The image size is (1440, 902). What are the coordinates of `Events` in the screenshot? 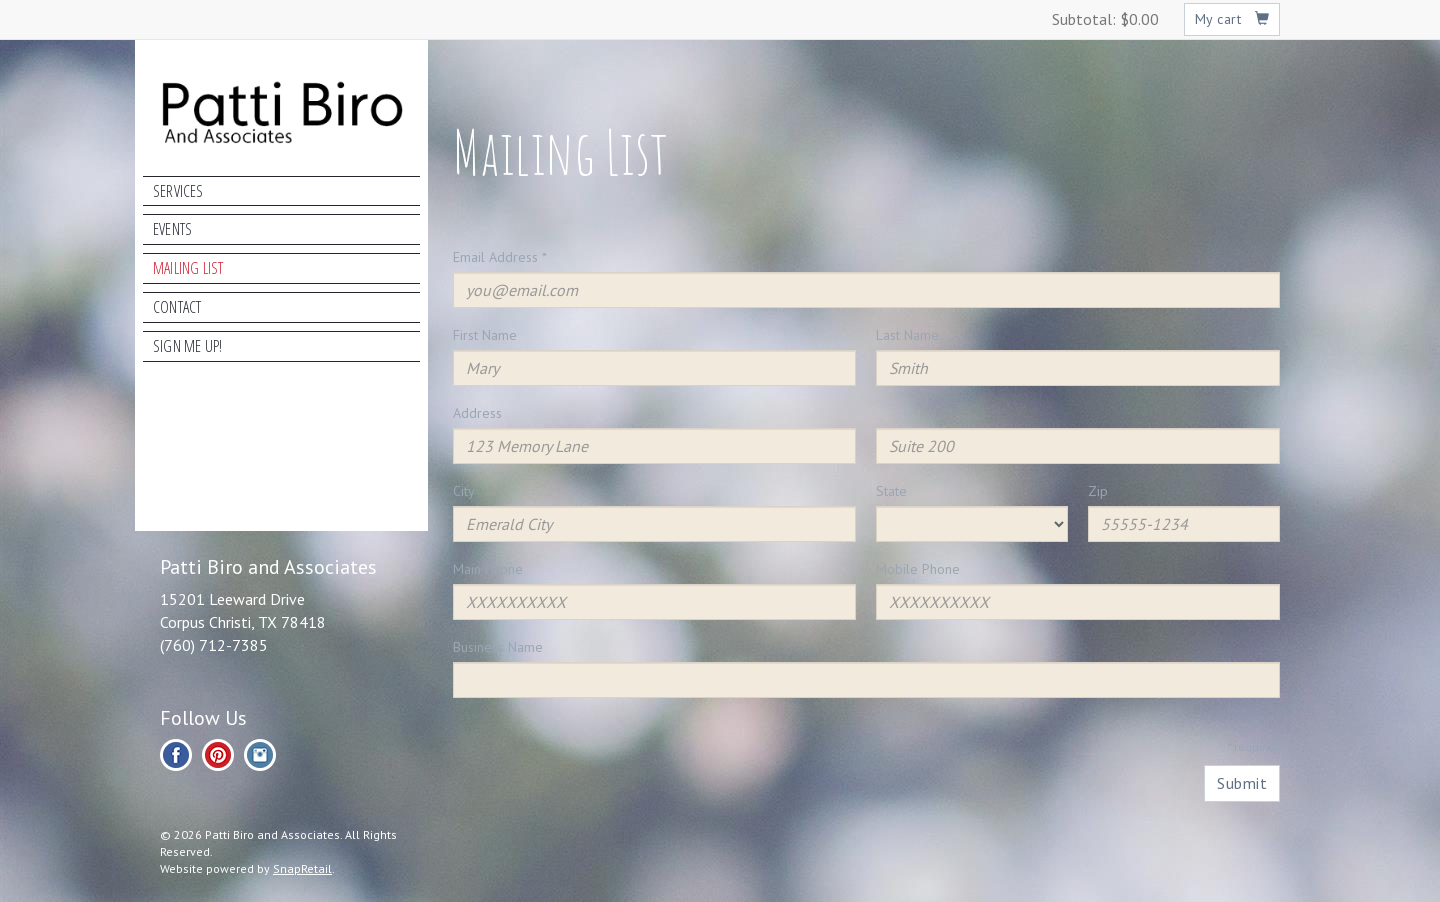 It's located at (172, 229).